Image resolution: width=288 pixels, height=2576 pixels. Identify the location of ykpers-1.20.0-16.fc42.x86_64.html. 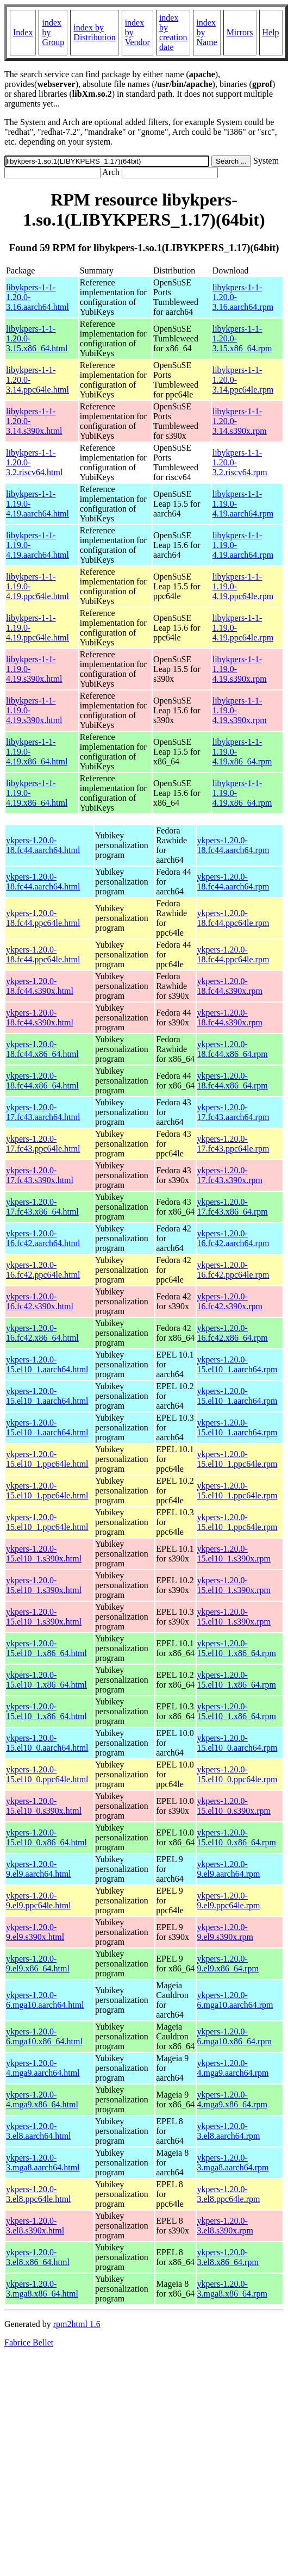
(42, 1332).